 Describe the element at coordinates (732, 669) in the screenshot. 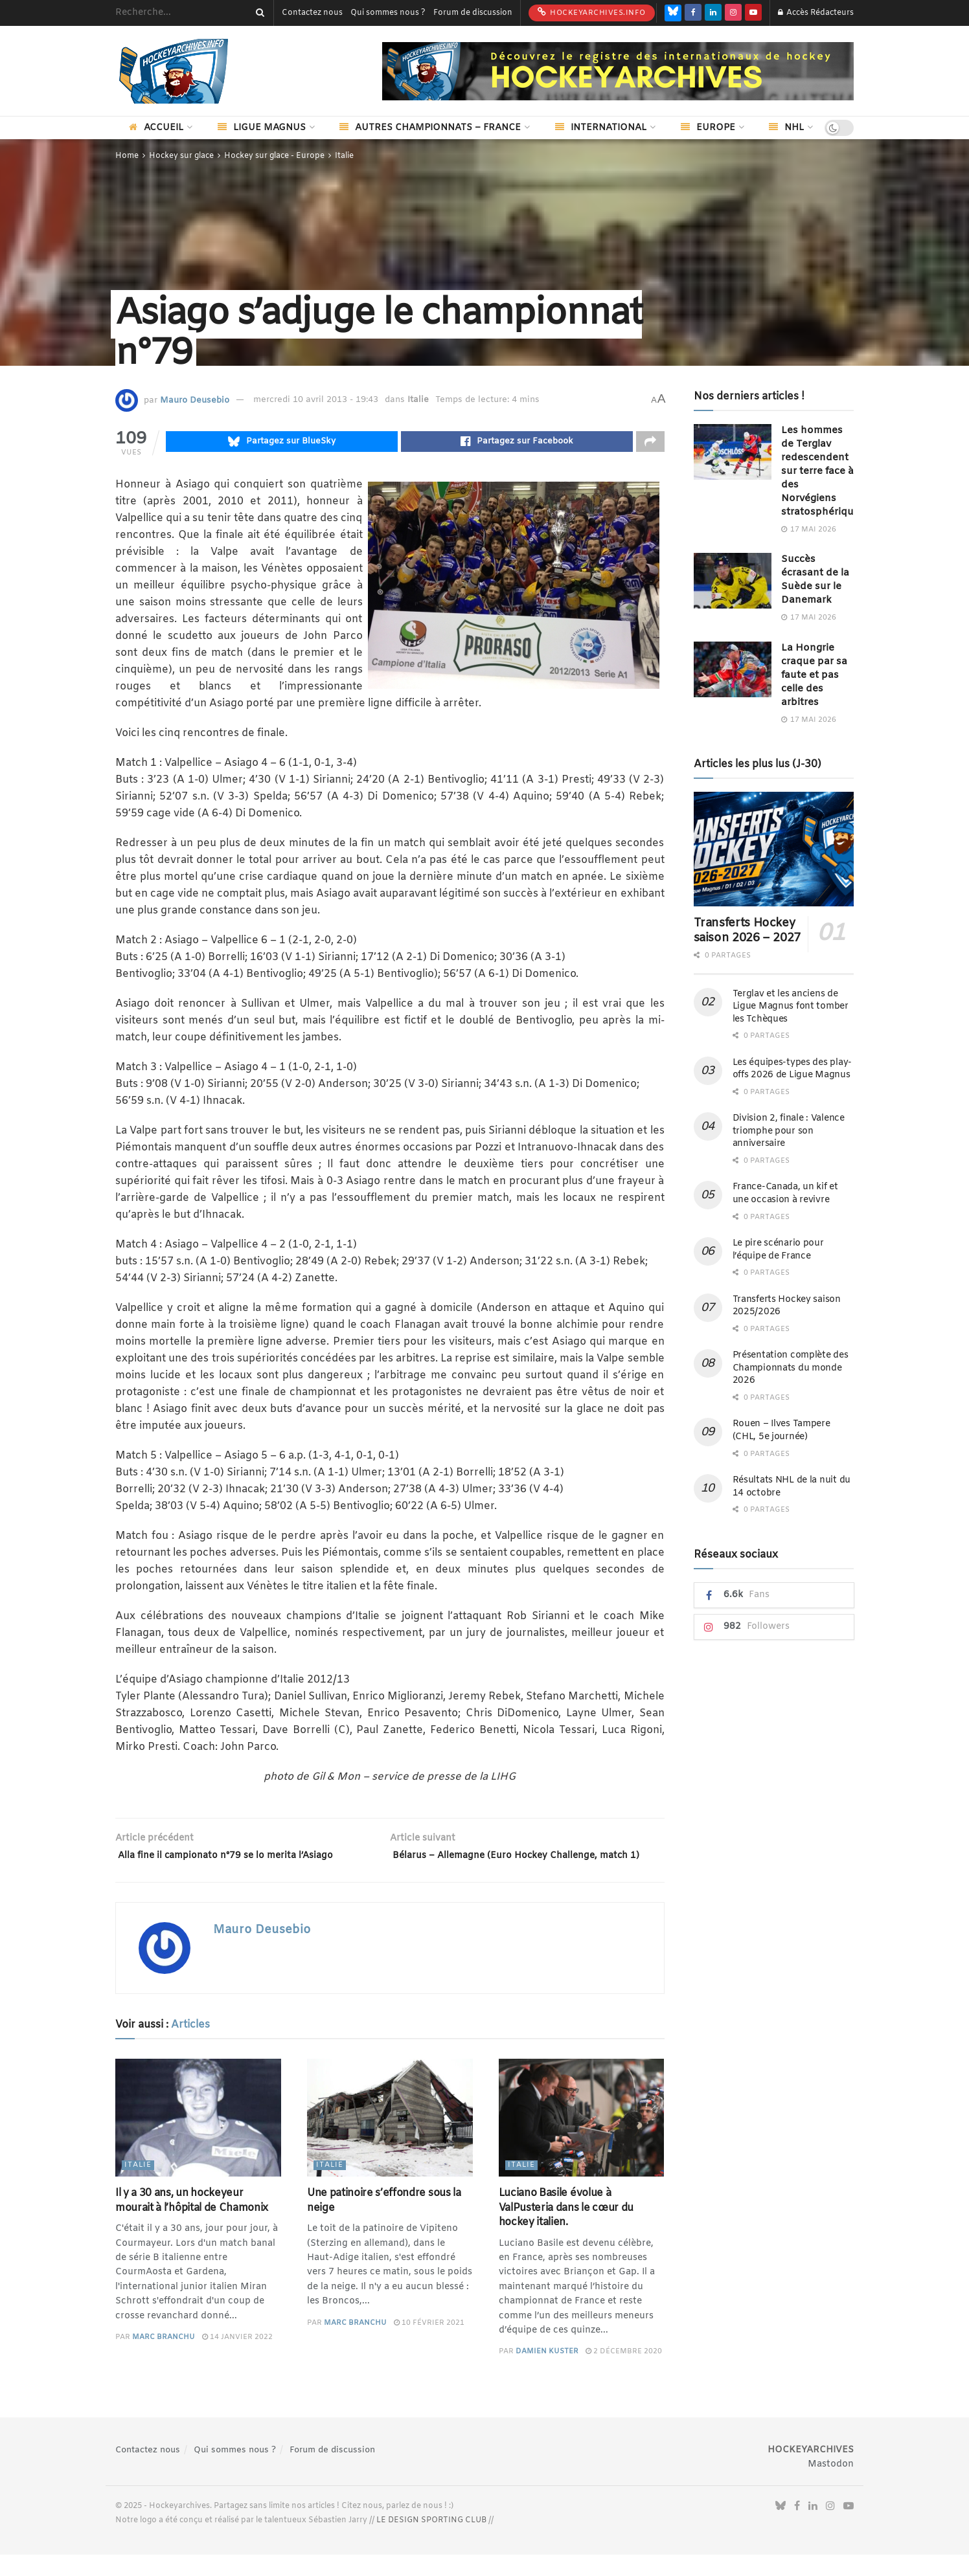

I see `[Read article: La Hongrie craque par sa faute et pas celle des arbitres]` at that location.